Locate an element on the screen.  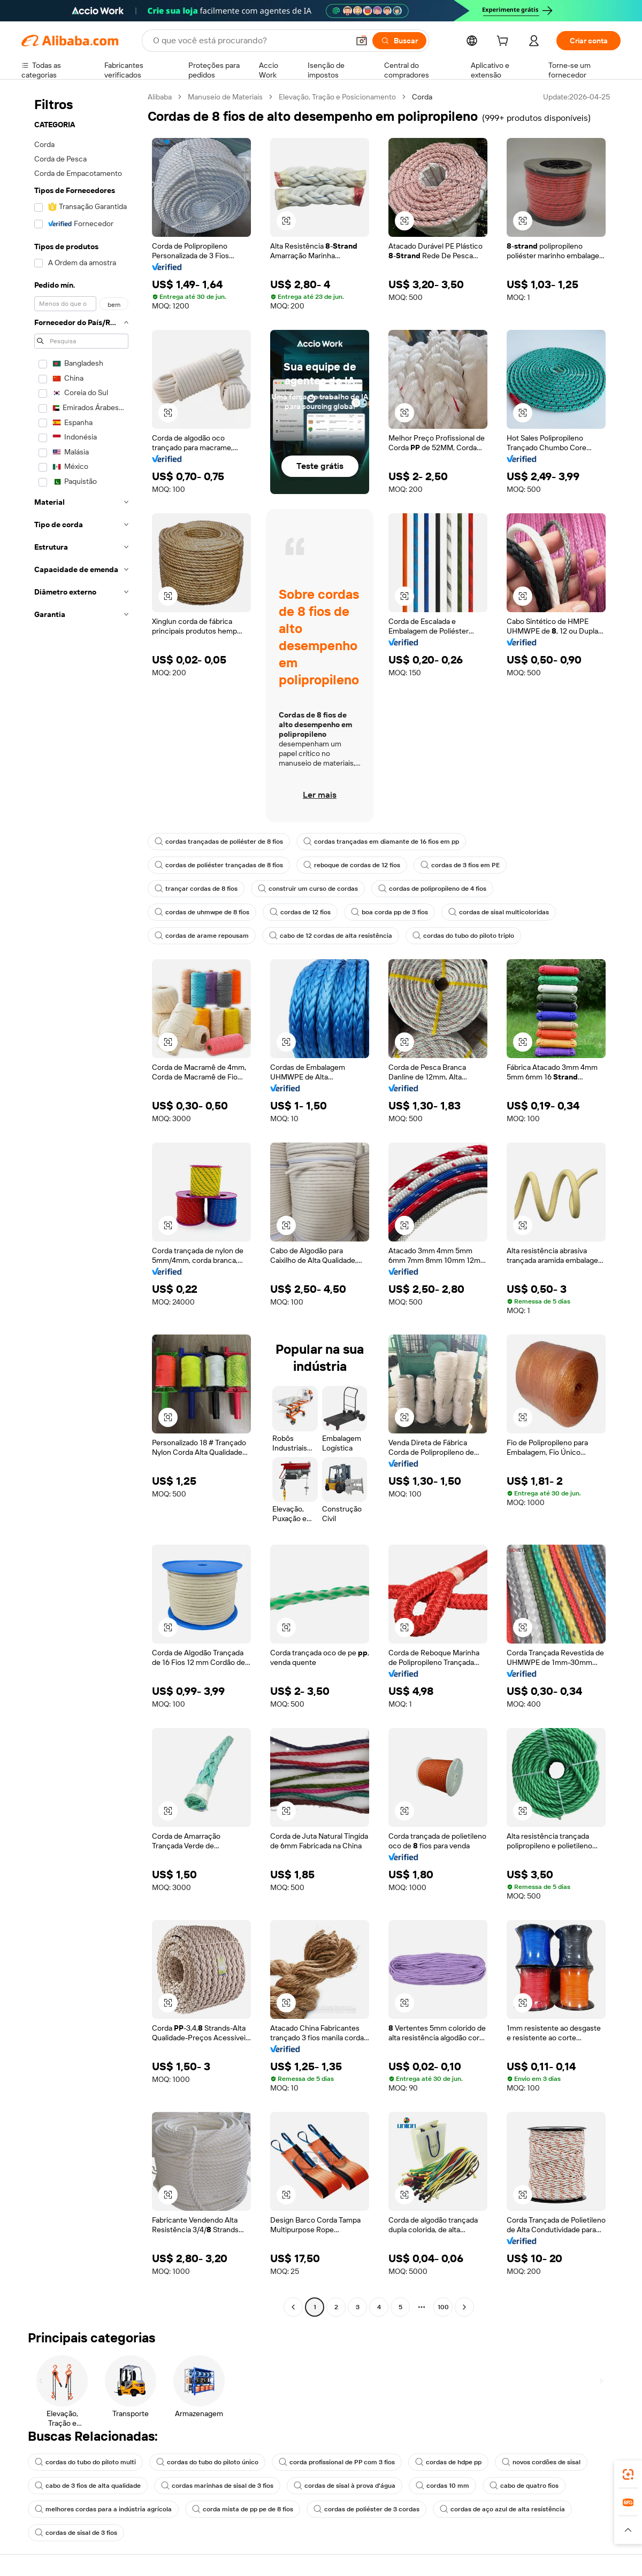
reboque de cordas de 12 fios is located at coordinates (351, 865).